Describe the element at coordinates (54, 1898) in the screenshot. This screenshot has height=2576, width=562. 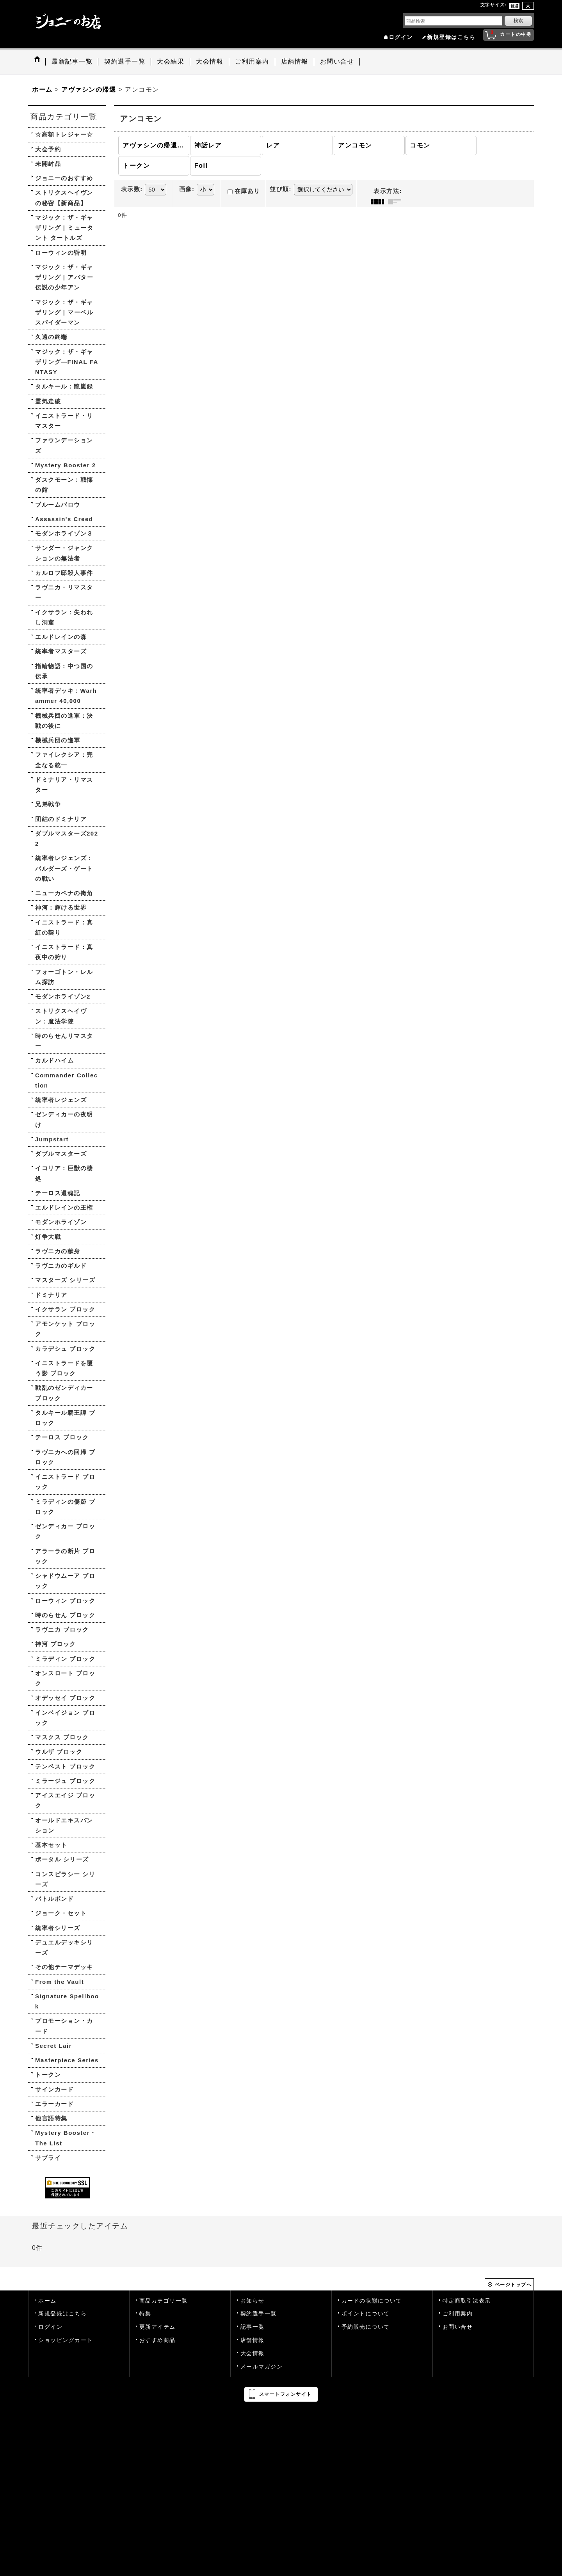
I see `バトルボンド` at that location.